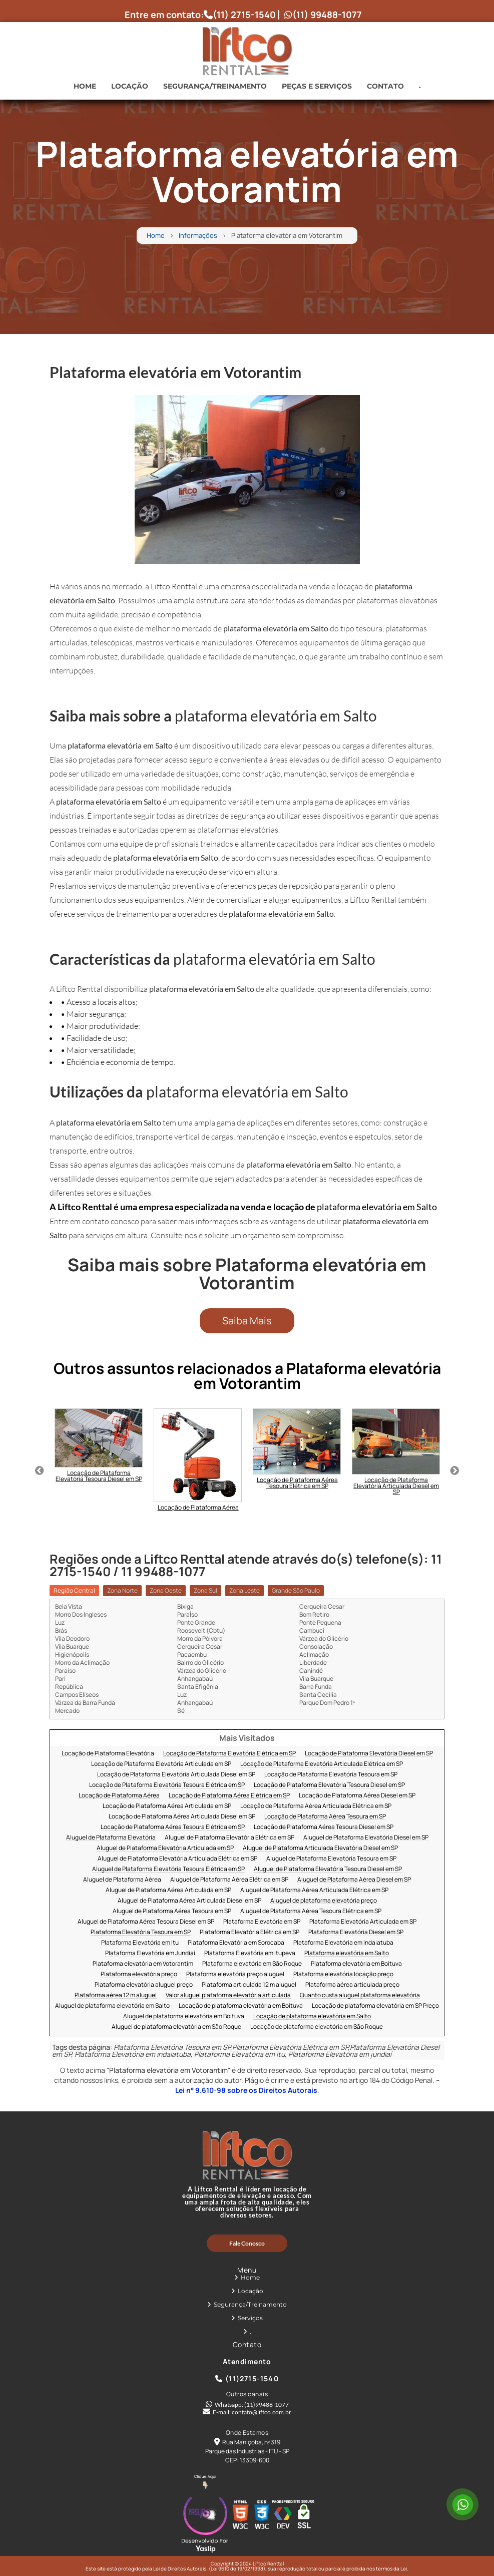 This screenshot has height=2576, width=494. Describe the element at coordinates (229, 1753) in the screenshot. I see `Locação de Plataforma Elevatória Elétrica em SP` at that location.